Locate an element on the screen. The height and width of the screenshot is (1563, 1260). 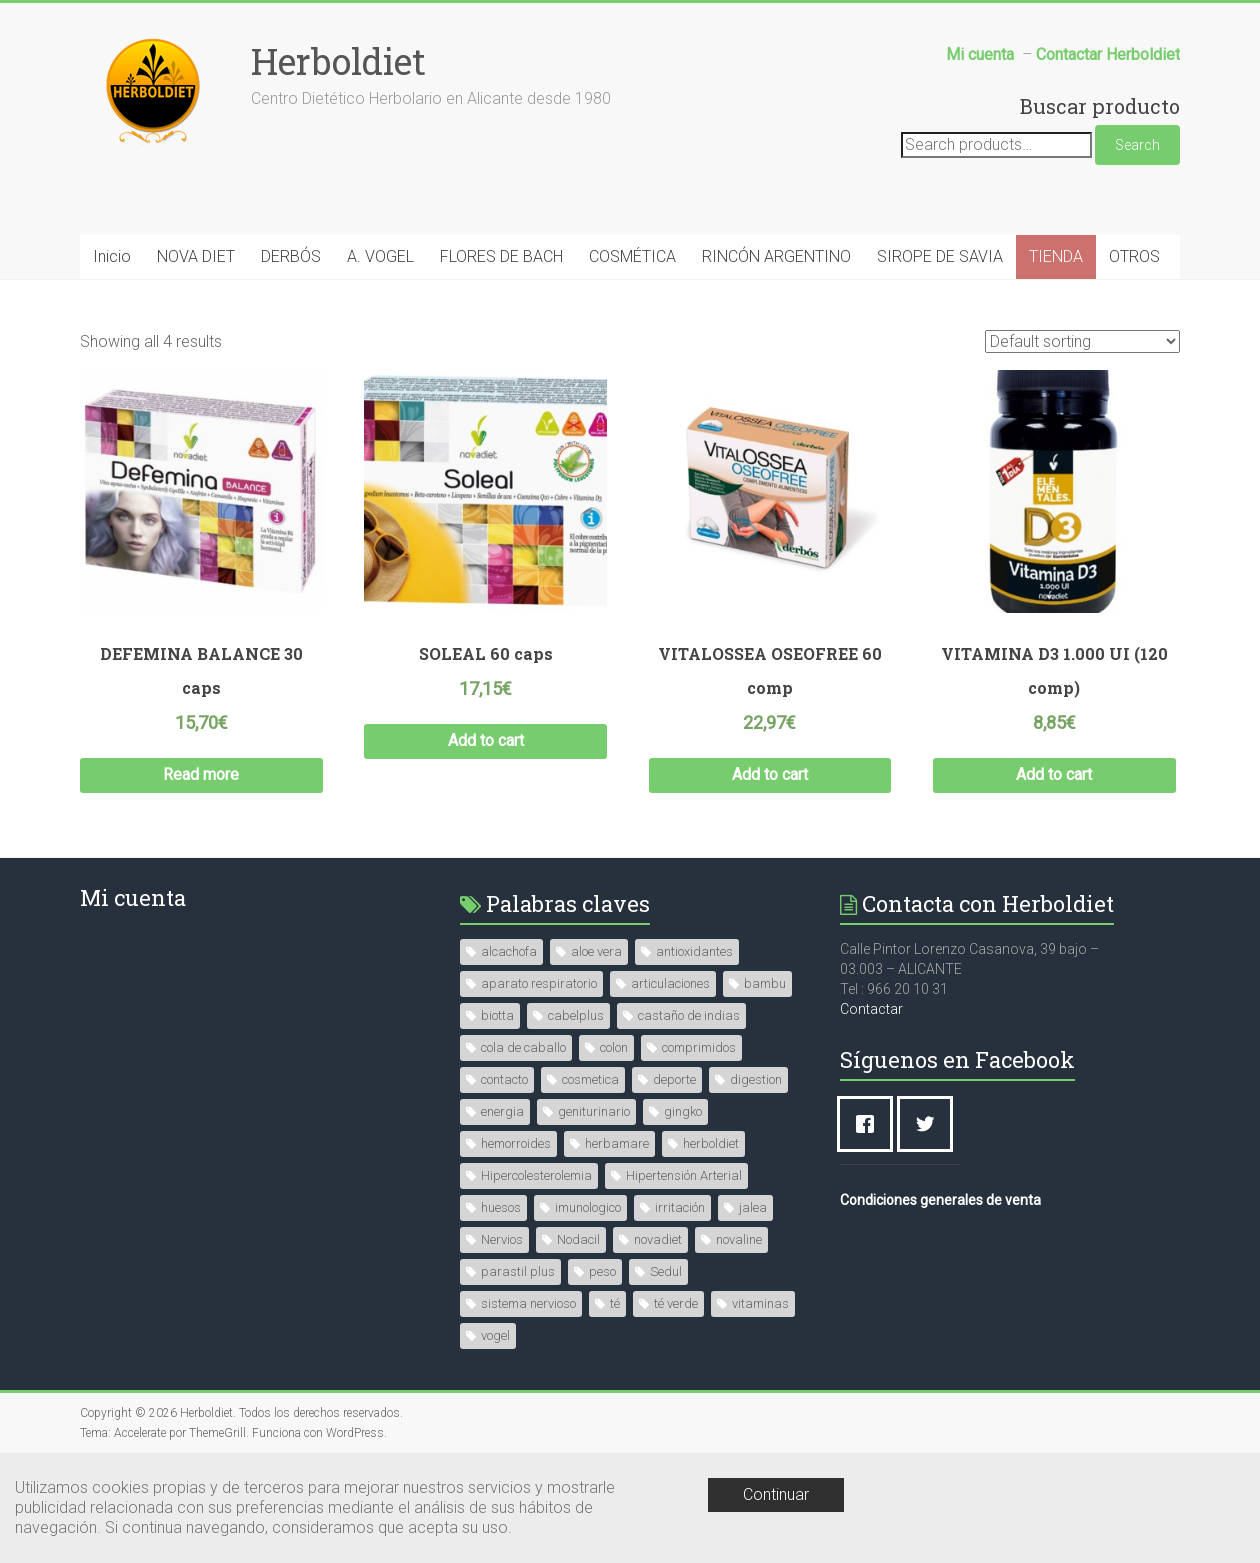
cola de caballo is located at coordinates (523, 1047).